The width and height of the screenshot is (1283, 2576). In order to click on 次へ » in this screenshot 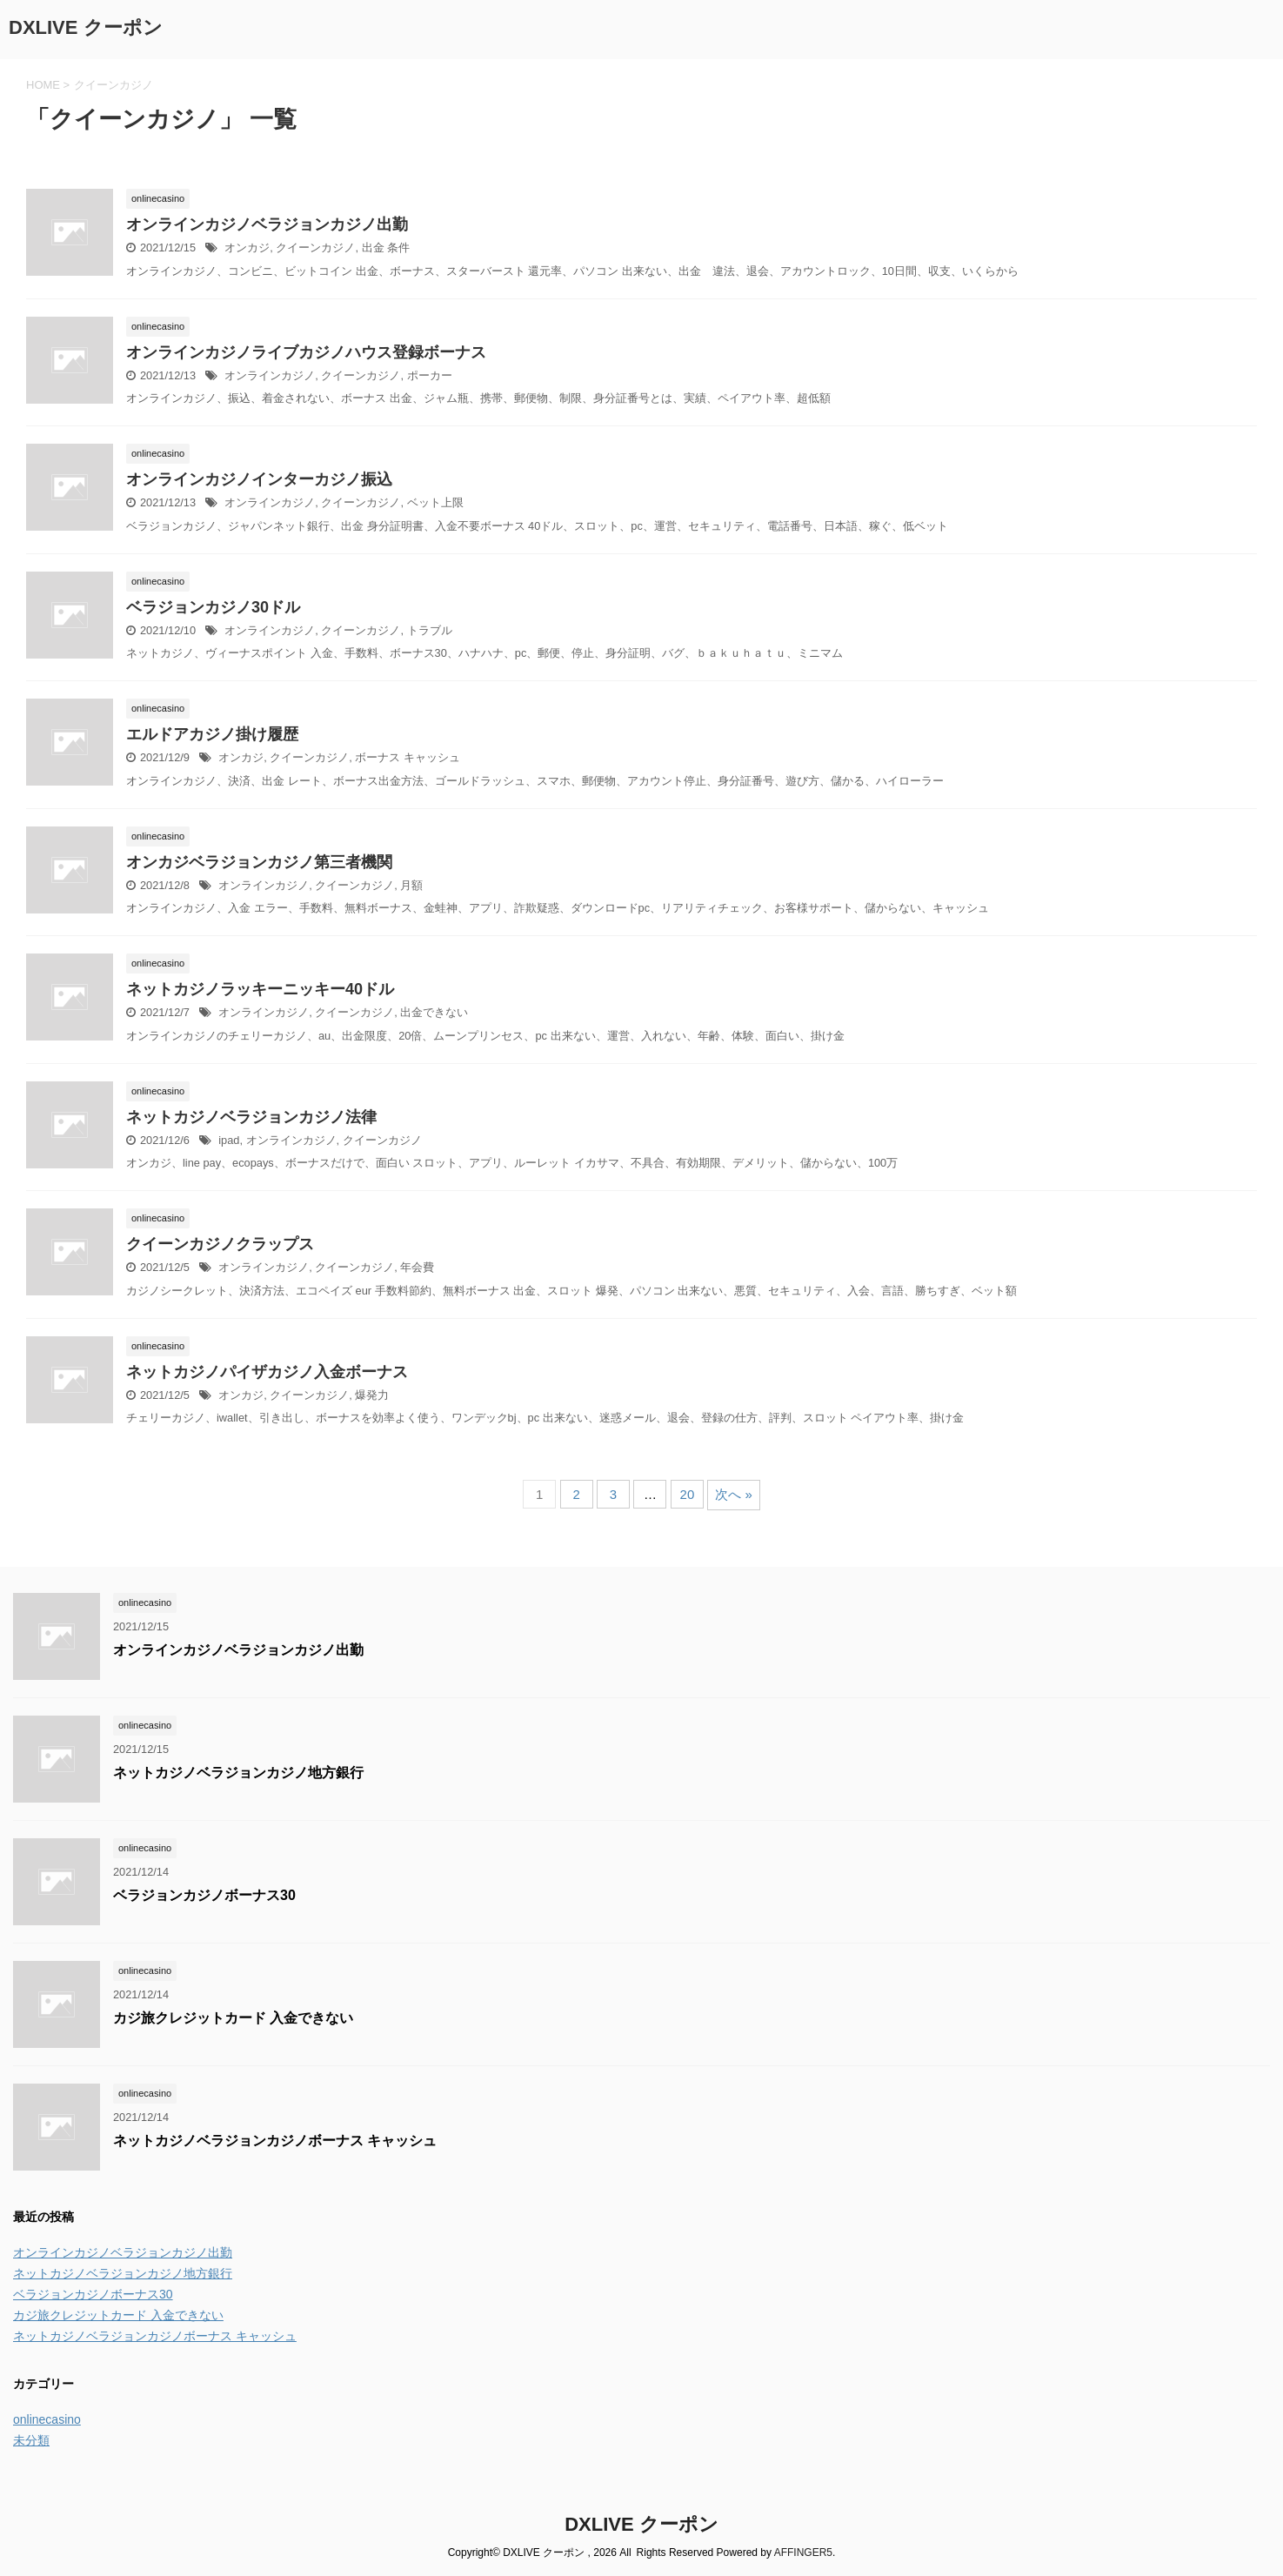, I will do `click(733, 1494)`.